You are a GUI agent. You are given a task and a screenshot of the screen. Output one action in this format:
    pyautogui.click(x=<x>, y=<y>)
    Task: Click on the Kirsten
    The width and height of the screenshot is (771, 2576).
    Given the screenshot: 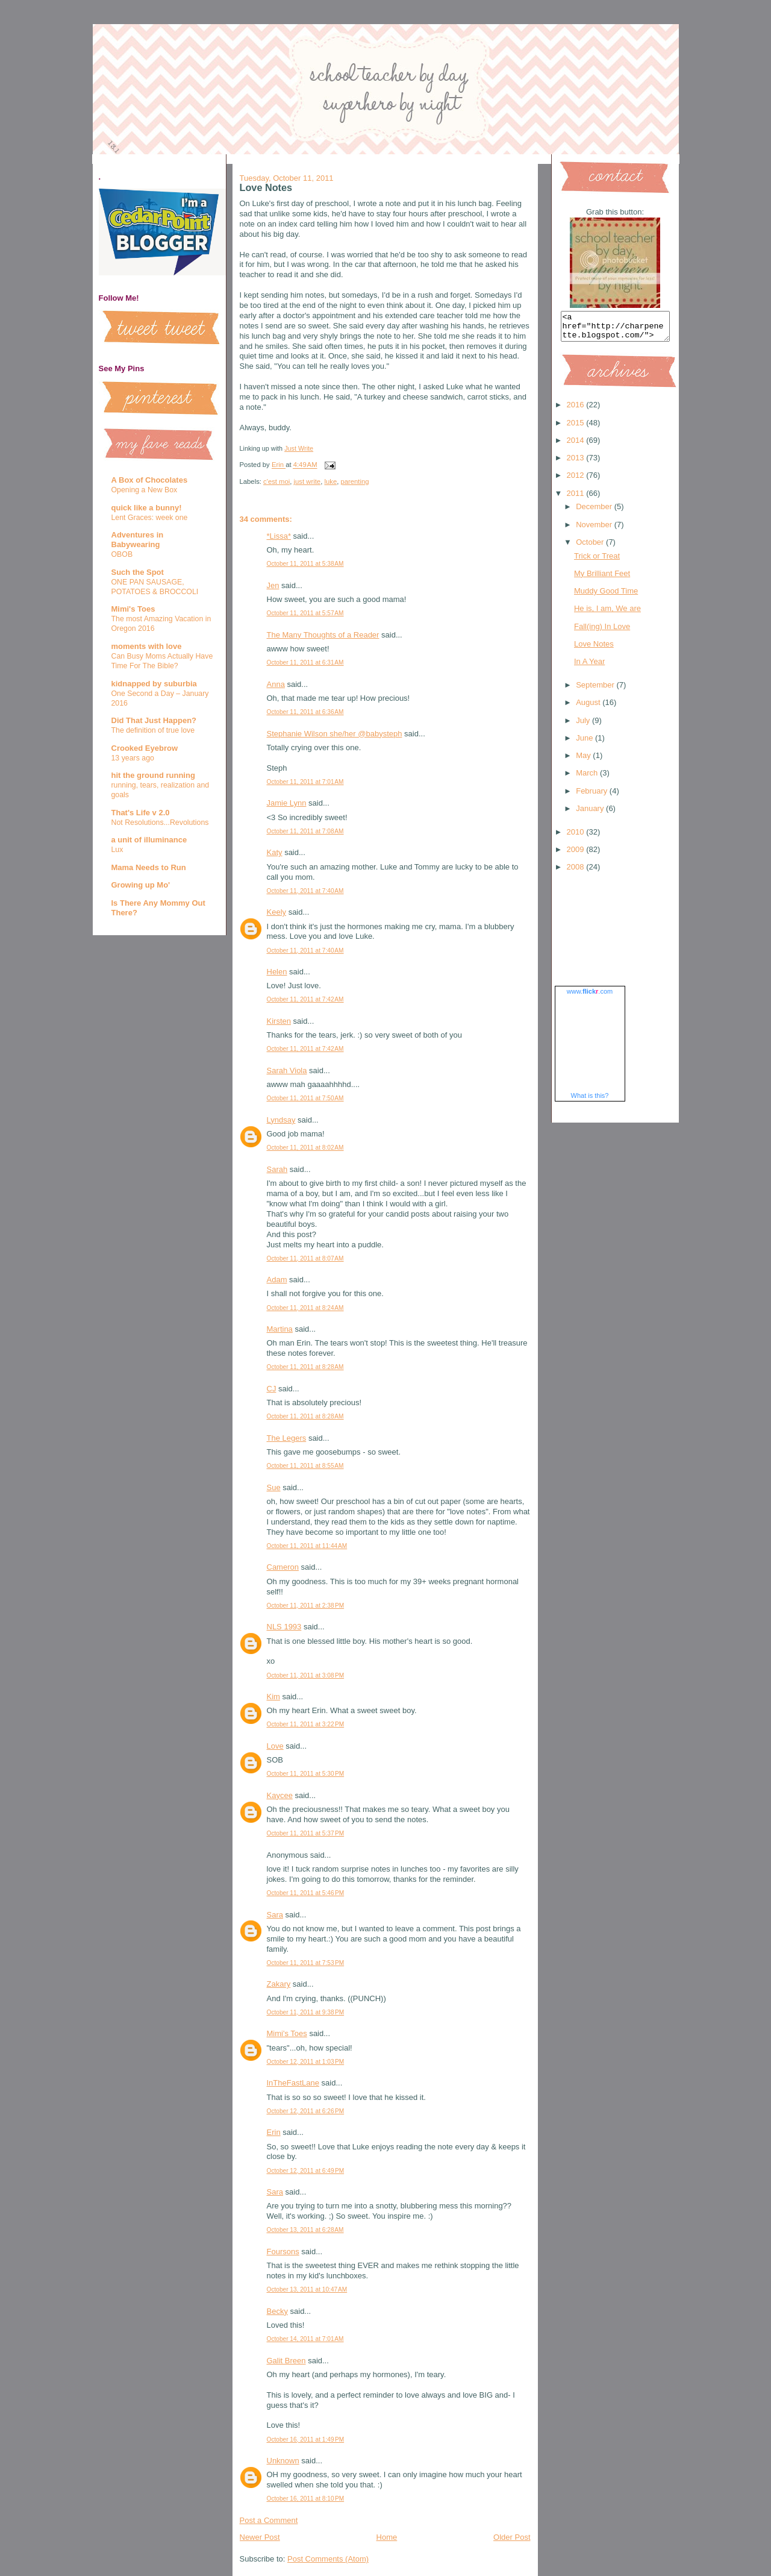 What is the action you would take?
    pyautogui.click(x=279, y=1021)
    